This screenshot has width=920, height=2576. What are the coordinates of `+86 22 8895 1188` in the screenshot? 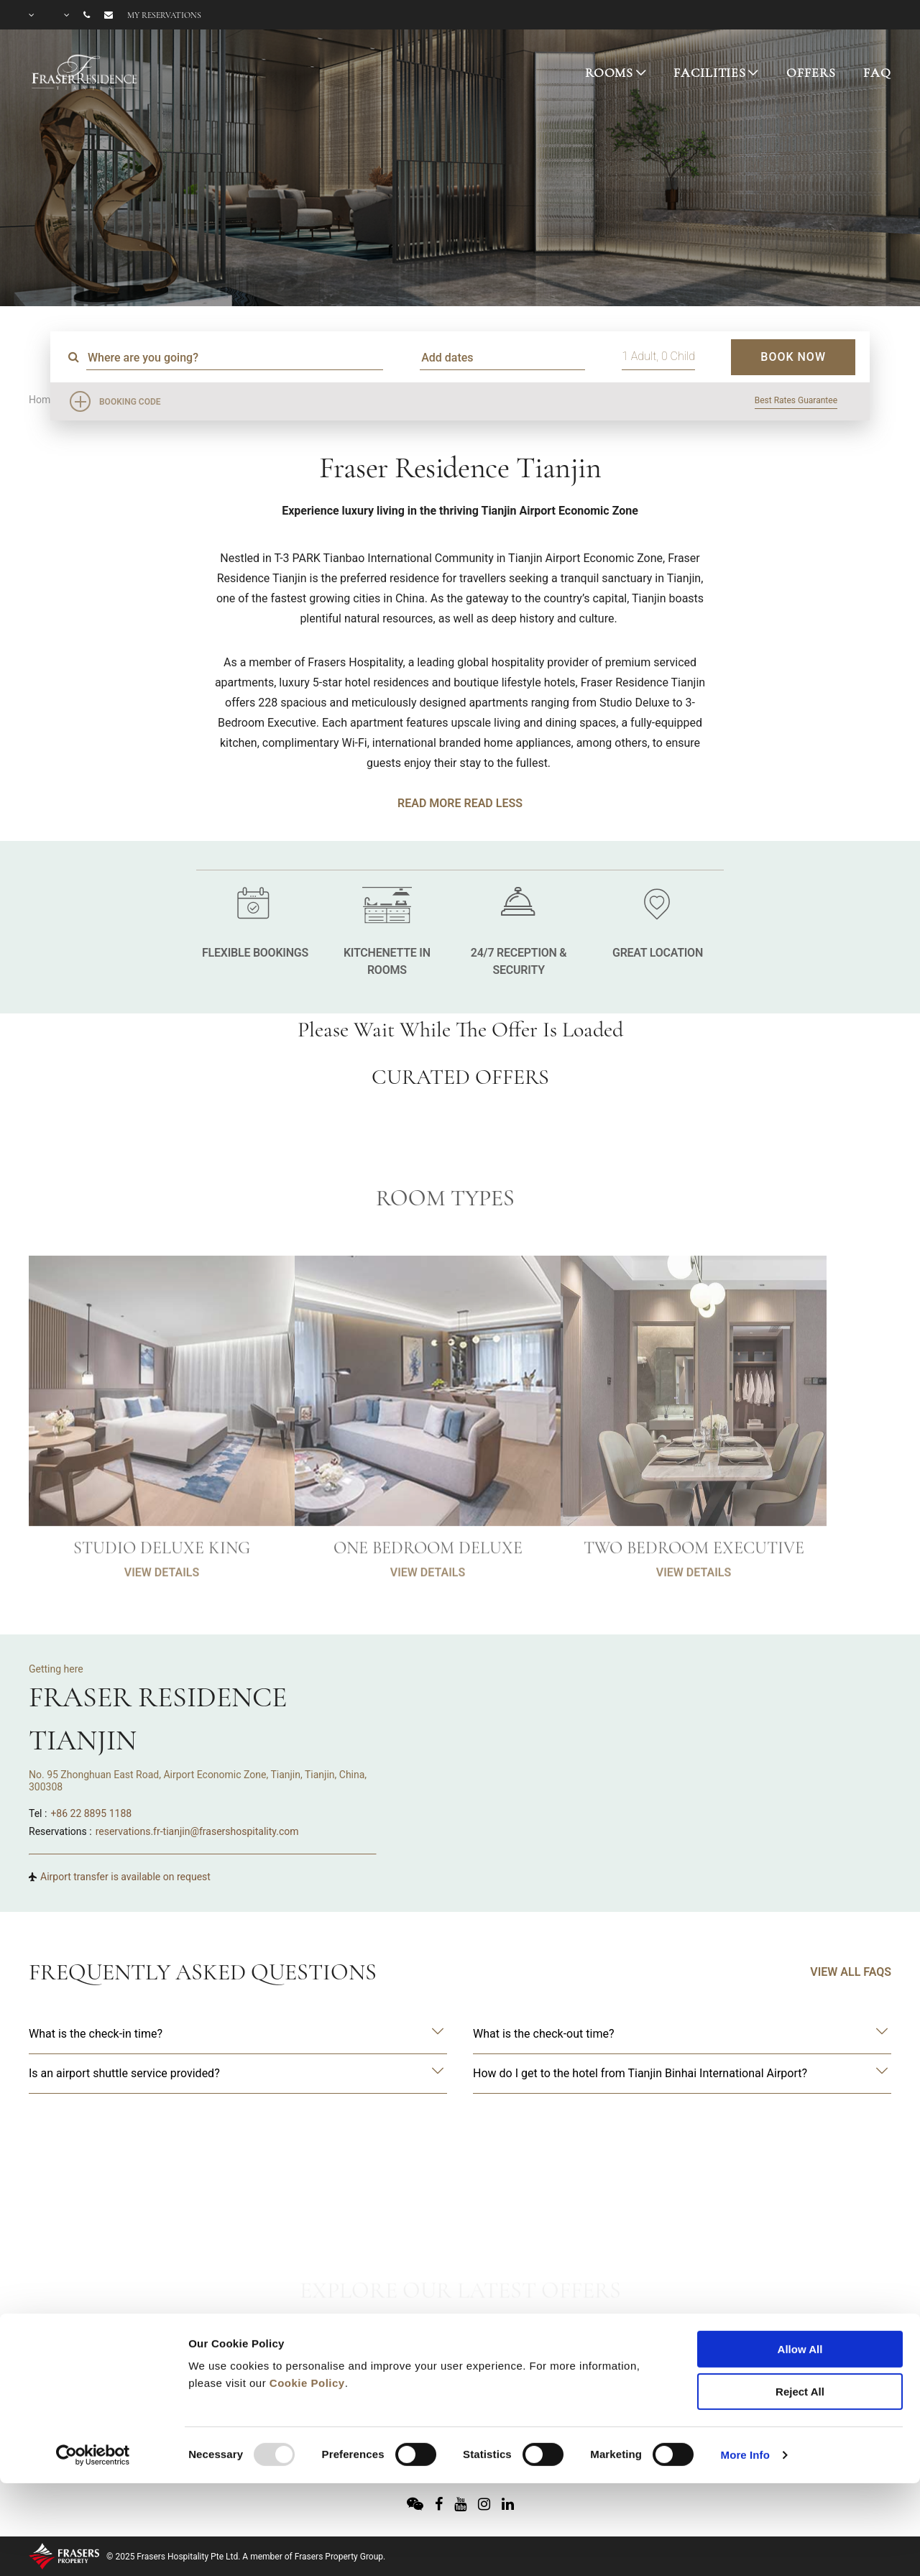 It's located at (91, 1813).